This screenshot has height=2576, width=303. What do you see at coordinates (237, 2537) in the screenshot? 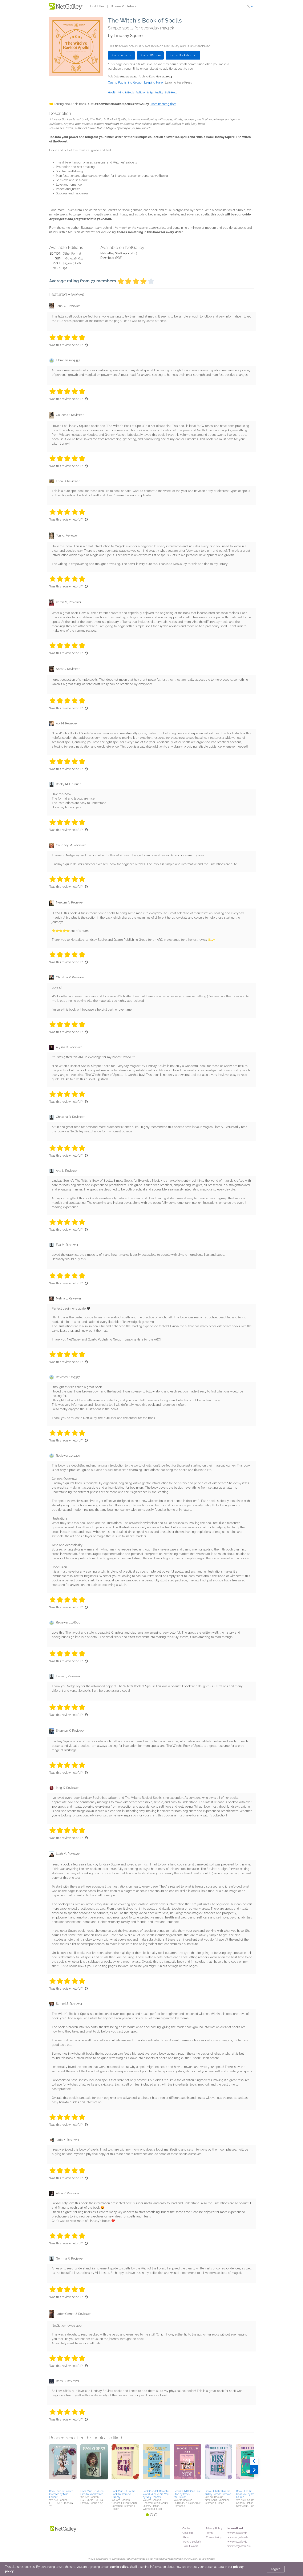
I see `www.netgalley.de` at bounding box center [237, 2537].